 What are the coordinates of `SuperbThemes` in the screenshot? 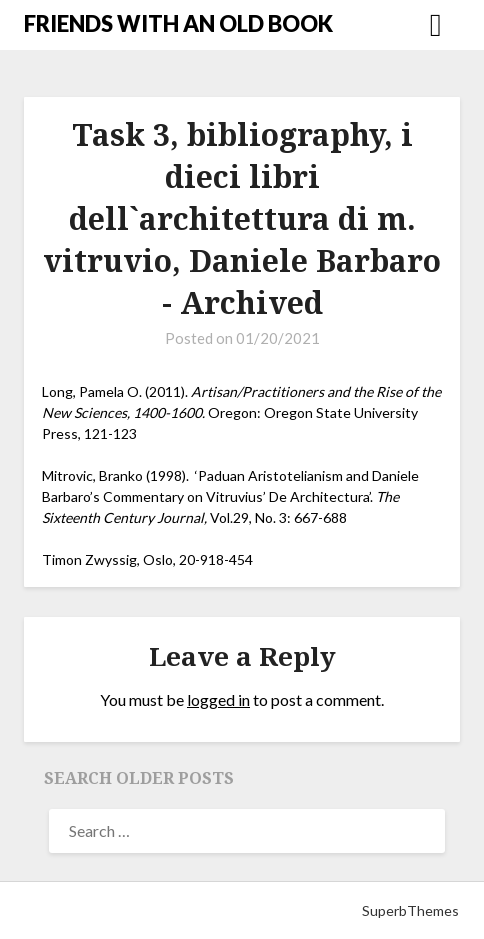 It's located at (410, 910).